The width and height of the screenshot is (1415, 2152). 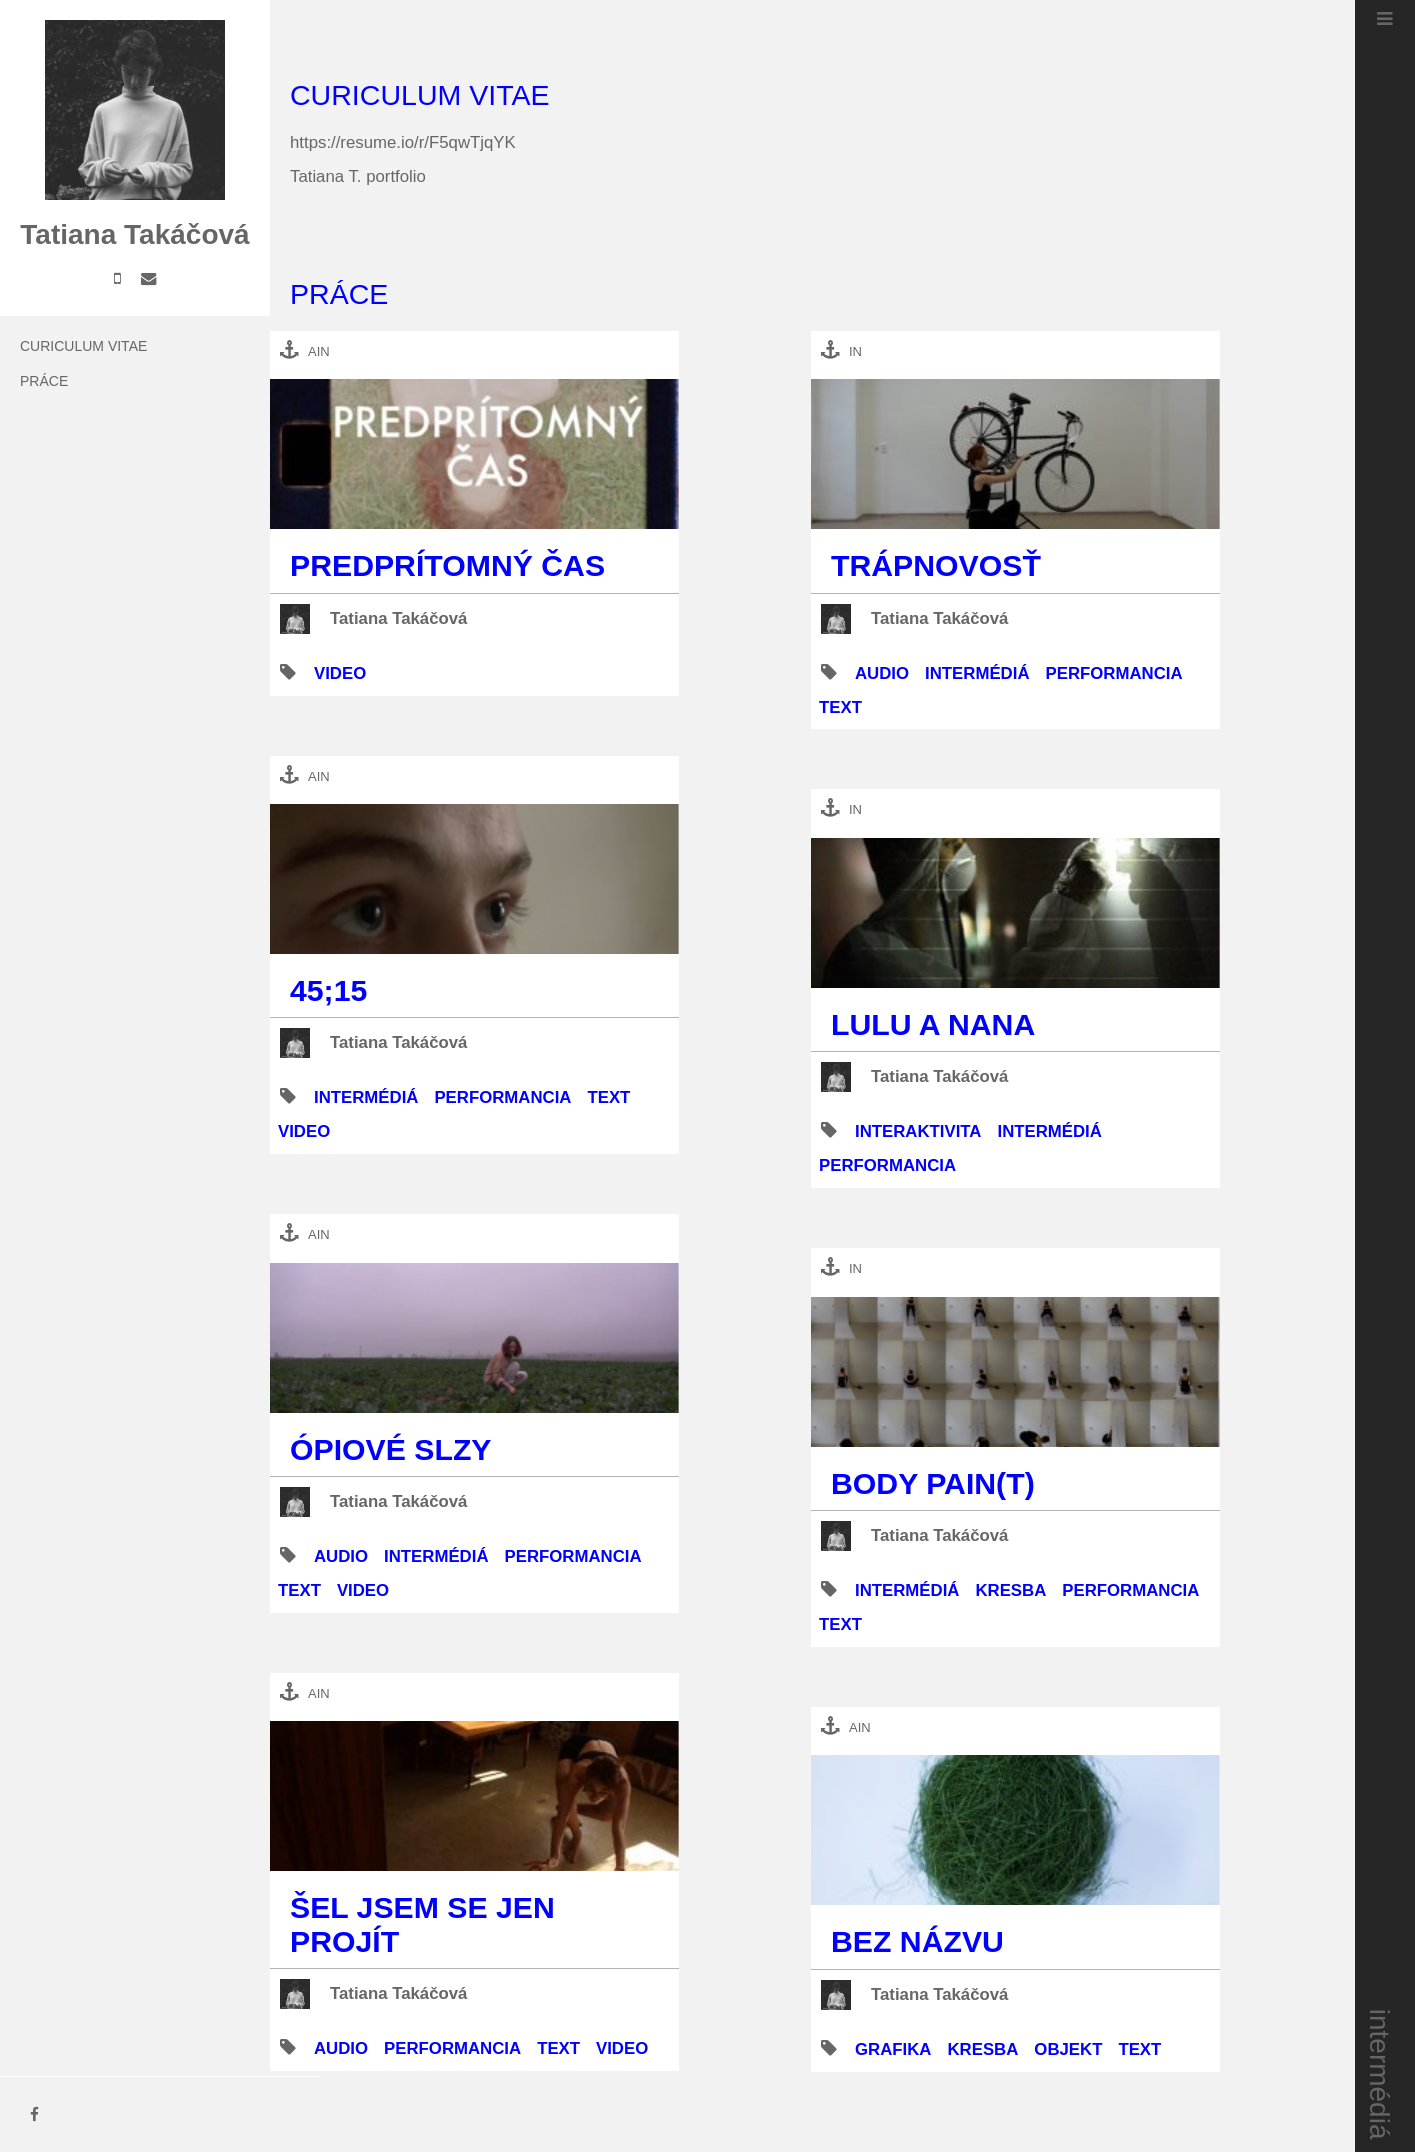 What do you see at coordinates (893, 2049) in the screenshot?
I see `grafika` at bounding box center [893, 2049].